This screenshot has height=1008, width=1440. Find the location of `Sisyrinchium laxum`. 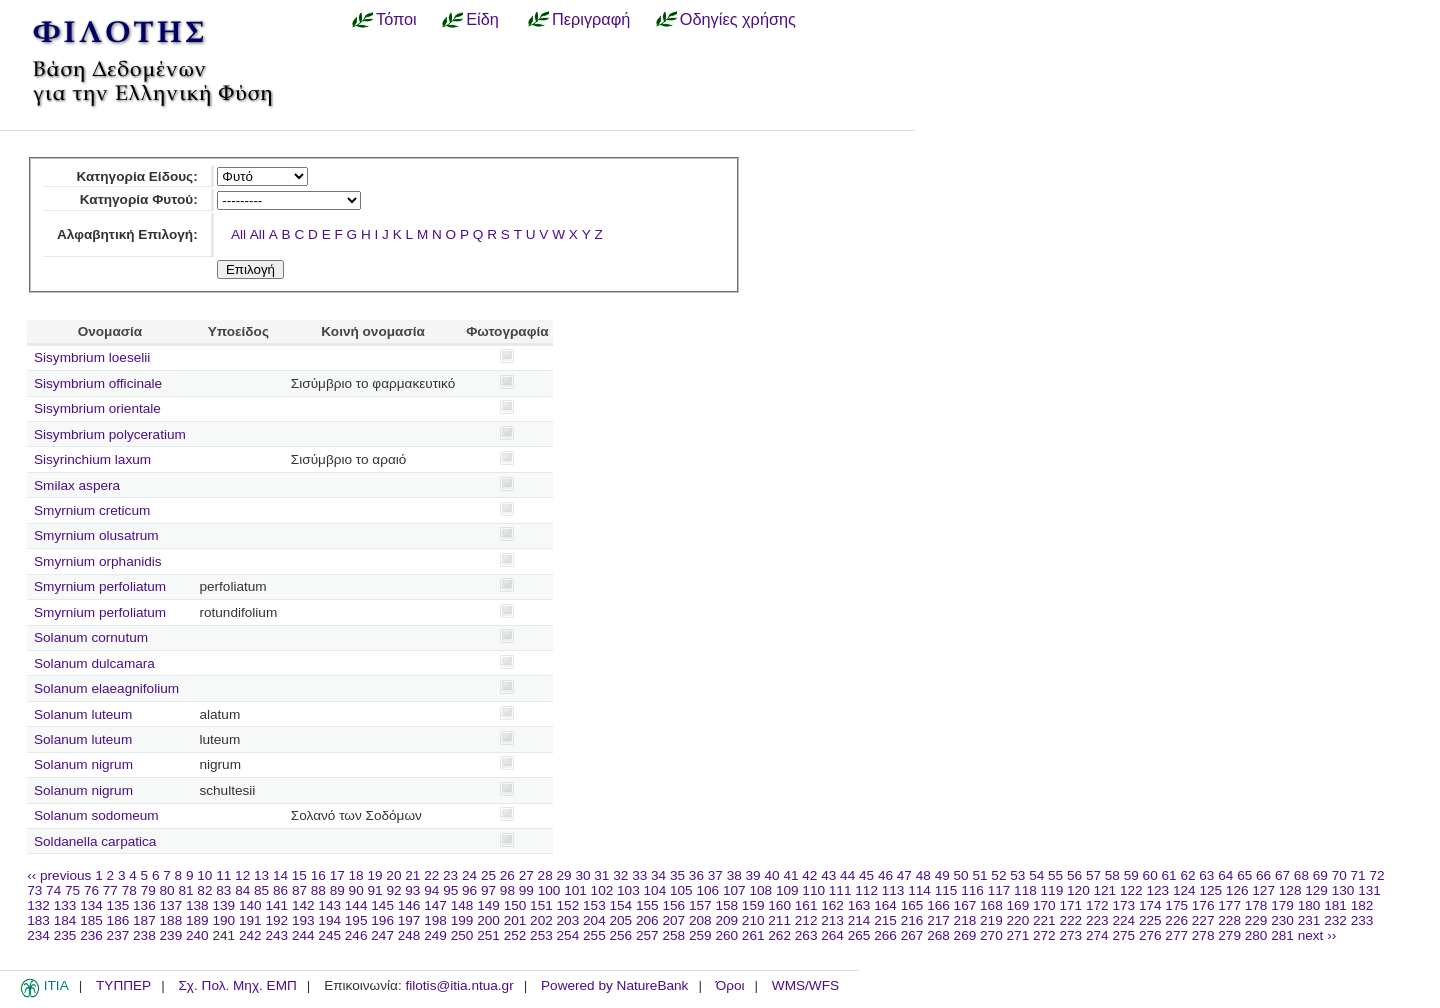

Sisyrinchium laxum is located at coordinates (92, 459).